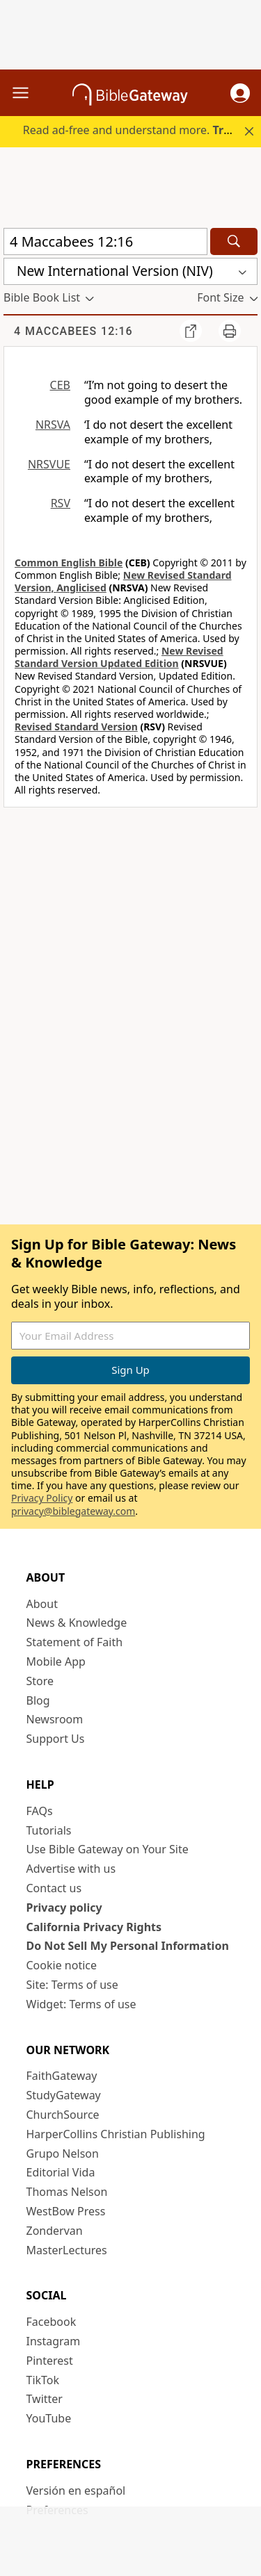 The width and height of the screenshot is (261, 2576). Describe the element at coordinates (62, 2153) in the screenshot. I see `Grupo Nelson [Grupo Nelson (opens in new window)]` at that location.